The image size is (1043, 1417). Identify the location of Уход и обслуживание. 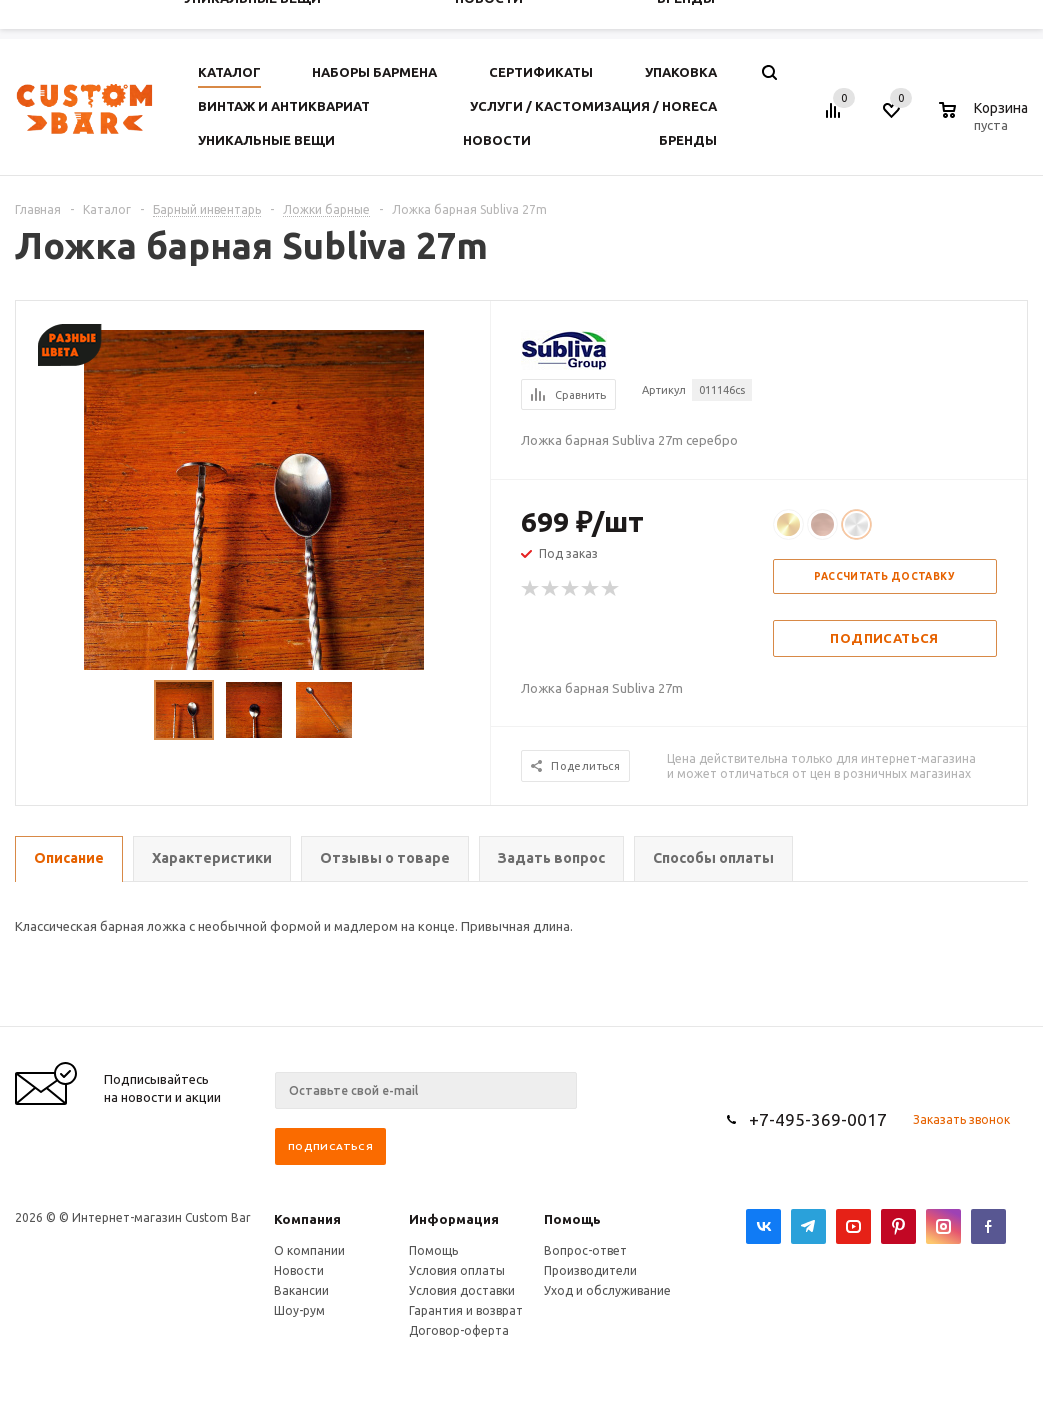
(607, 1290).